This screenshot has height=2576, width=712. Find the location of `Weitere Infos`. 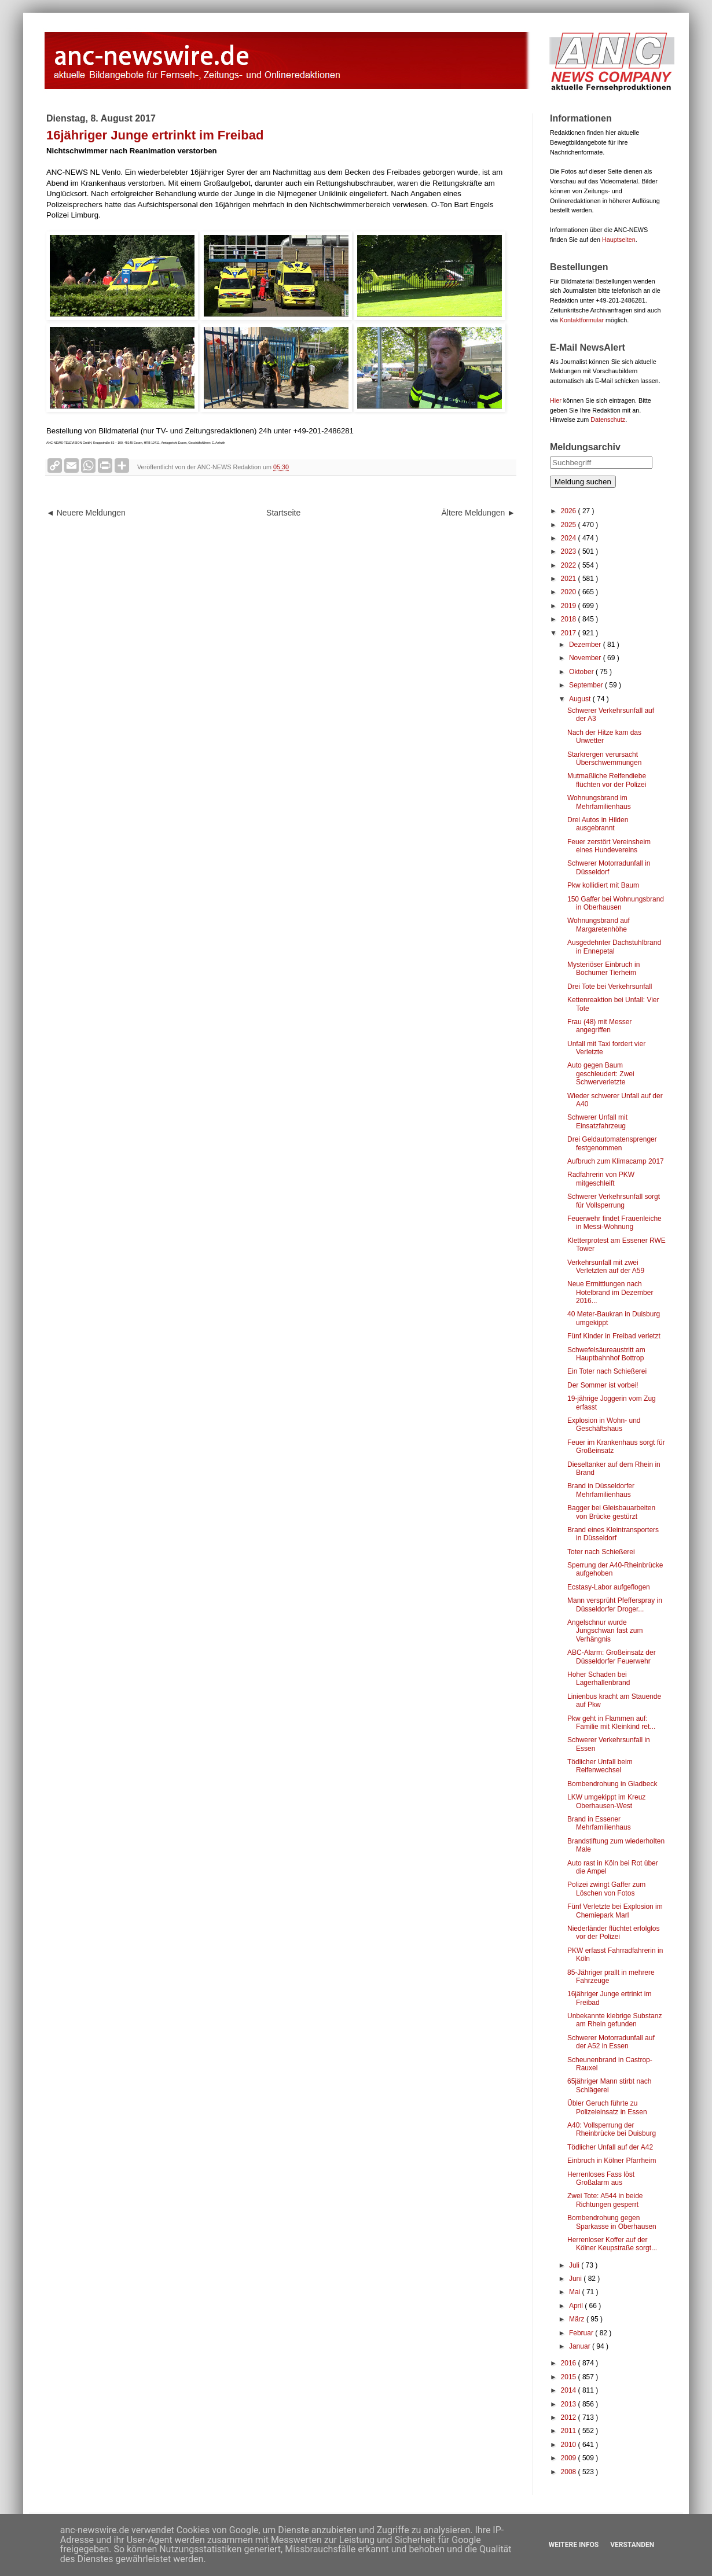

Weitere Infos is located at coordinates (574, 2545).